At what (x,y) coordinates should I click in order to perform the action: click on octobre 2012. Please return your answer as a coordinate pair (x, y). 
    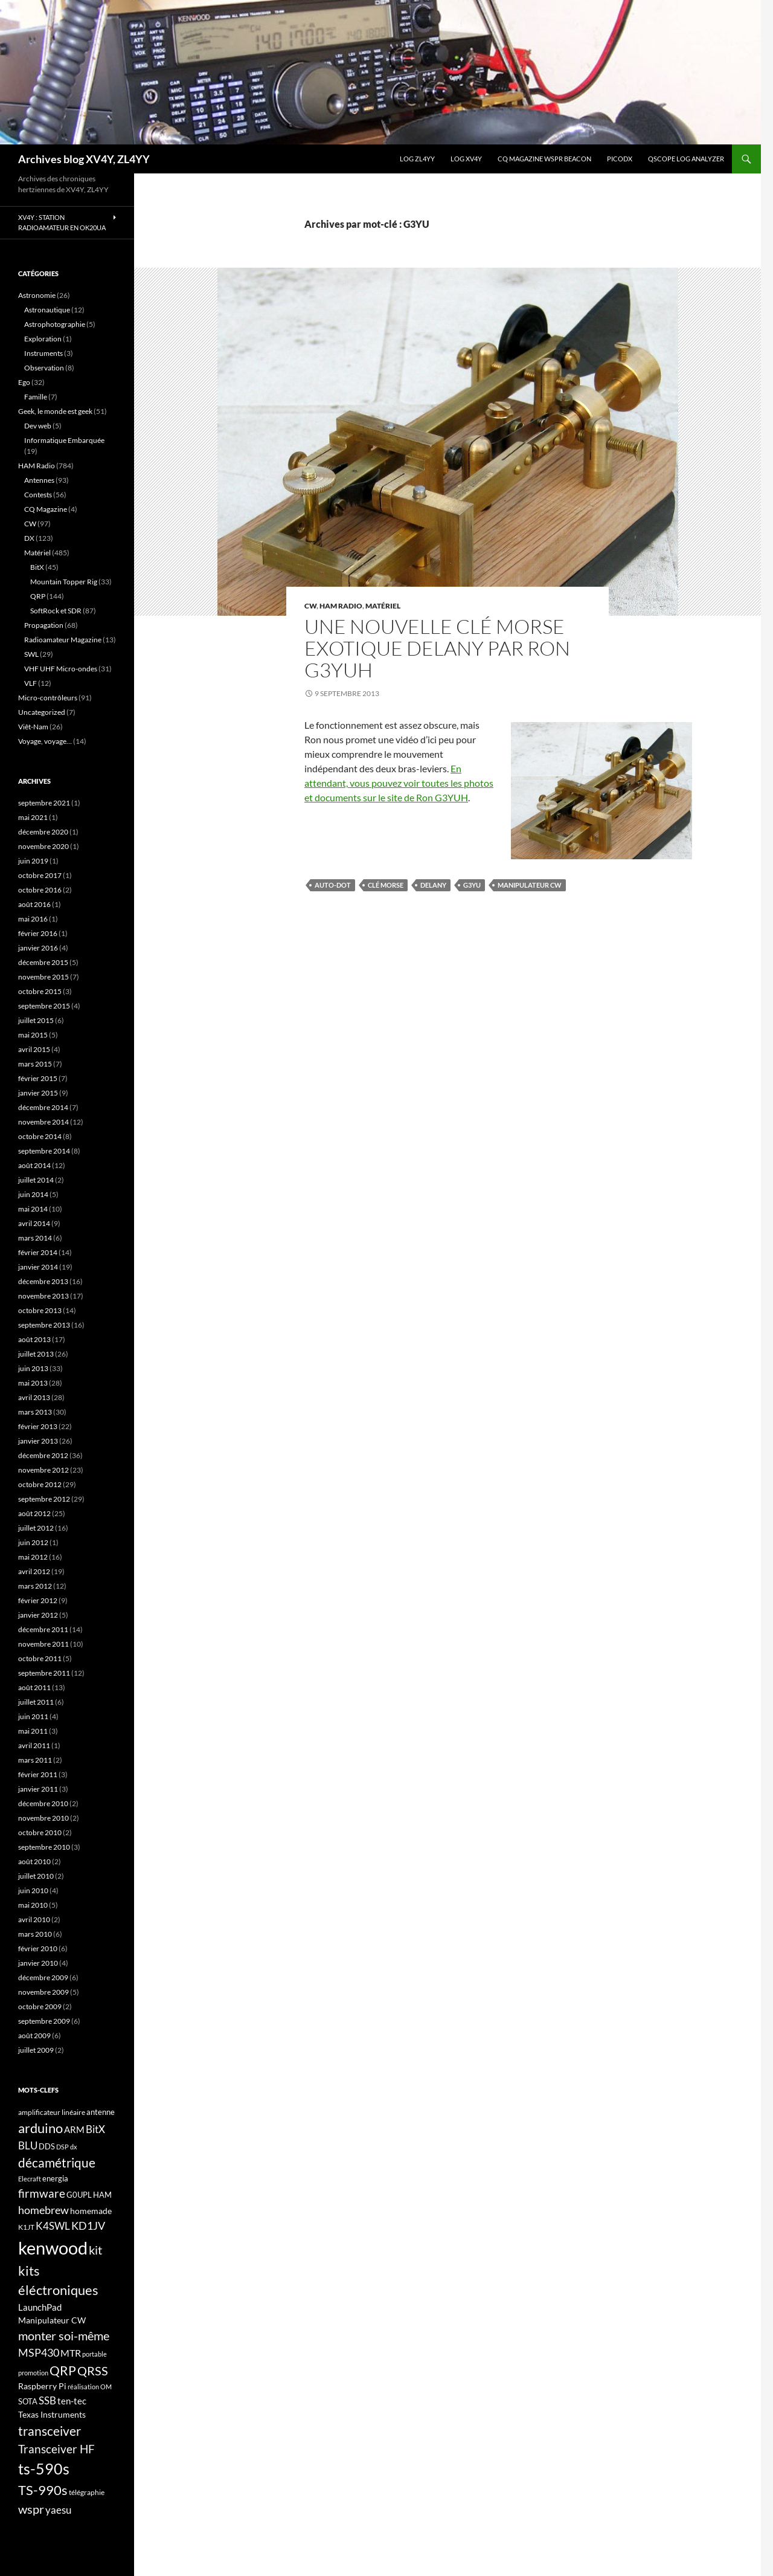
    Looking at the image, I should click on (40, 1484).